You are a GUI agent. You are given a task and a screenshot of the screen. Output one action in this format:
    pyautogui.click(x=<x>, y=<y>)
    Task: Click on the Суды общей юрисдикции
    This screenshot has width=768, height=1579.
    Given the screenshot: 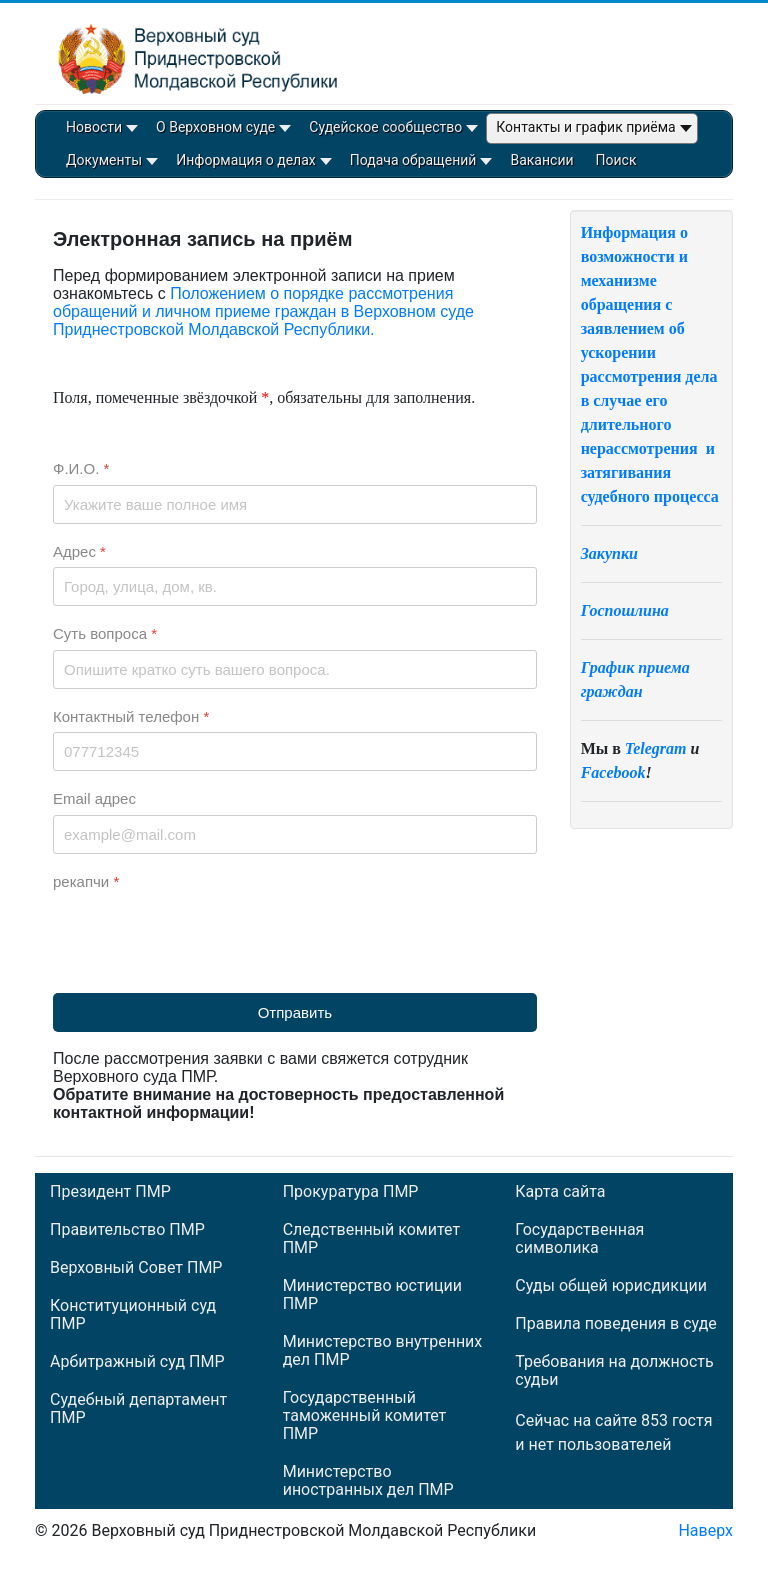 What is the action you would take?
    pyautogui.click(x=611, y=1286)
    